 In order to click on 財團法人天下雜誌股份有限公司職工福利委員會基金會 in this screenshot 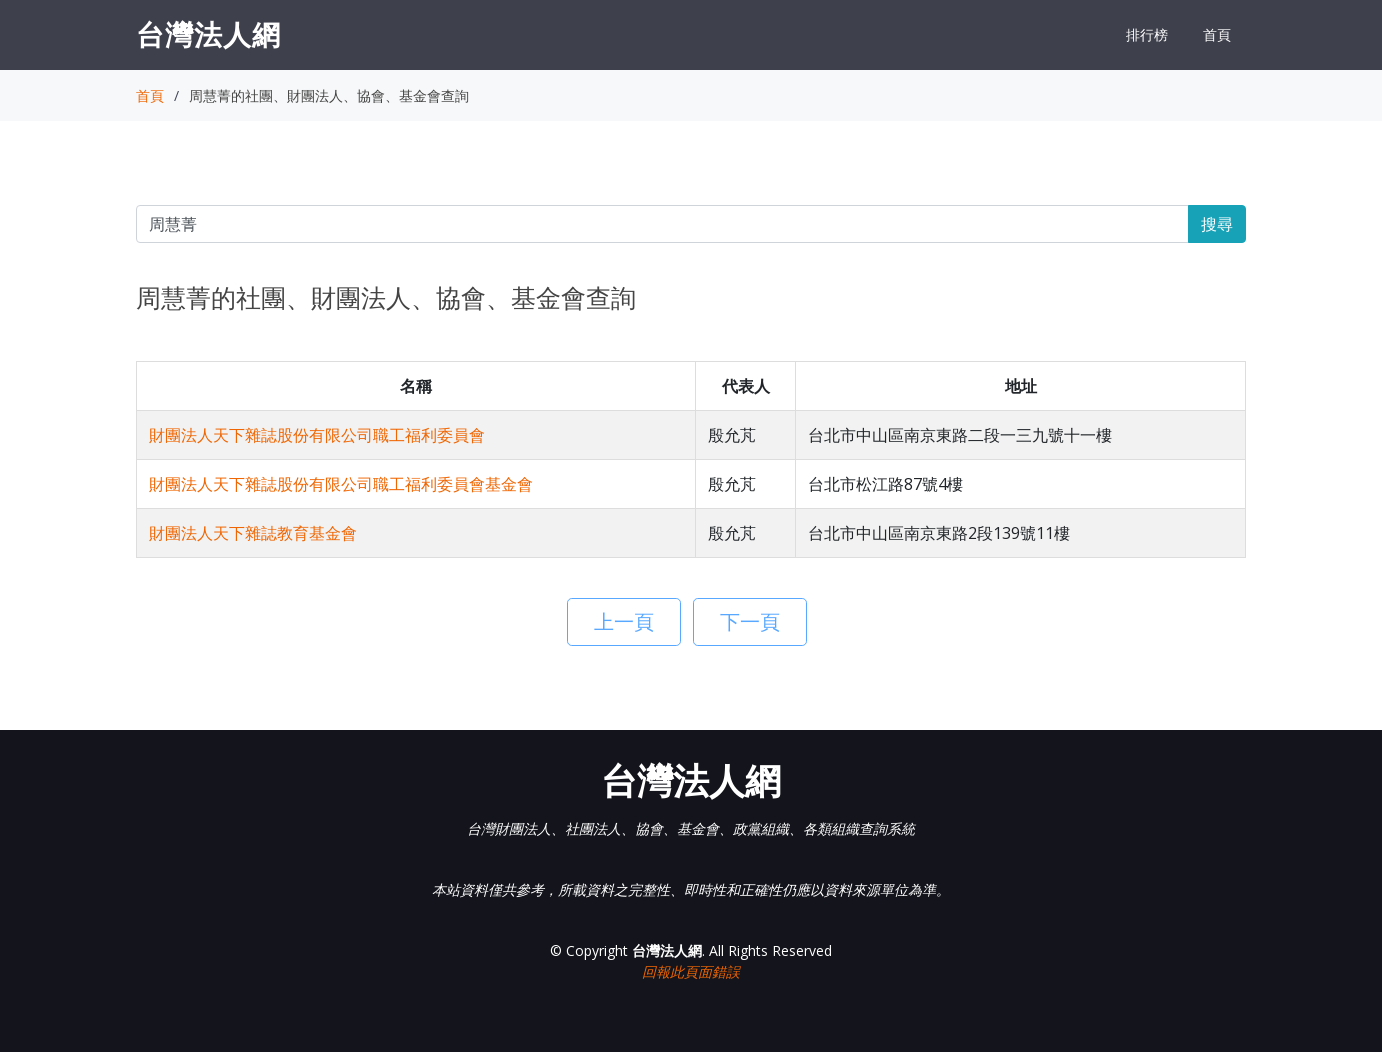, I will do `click(341, 484)`.